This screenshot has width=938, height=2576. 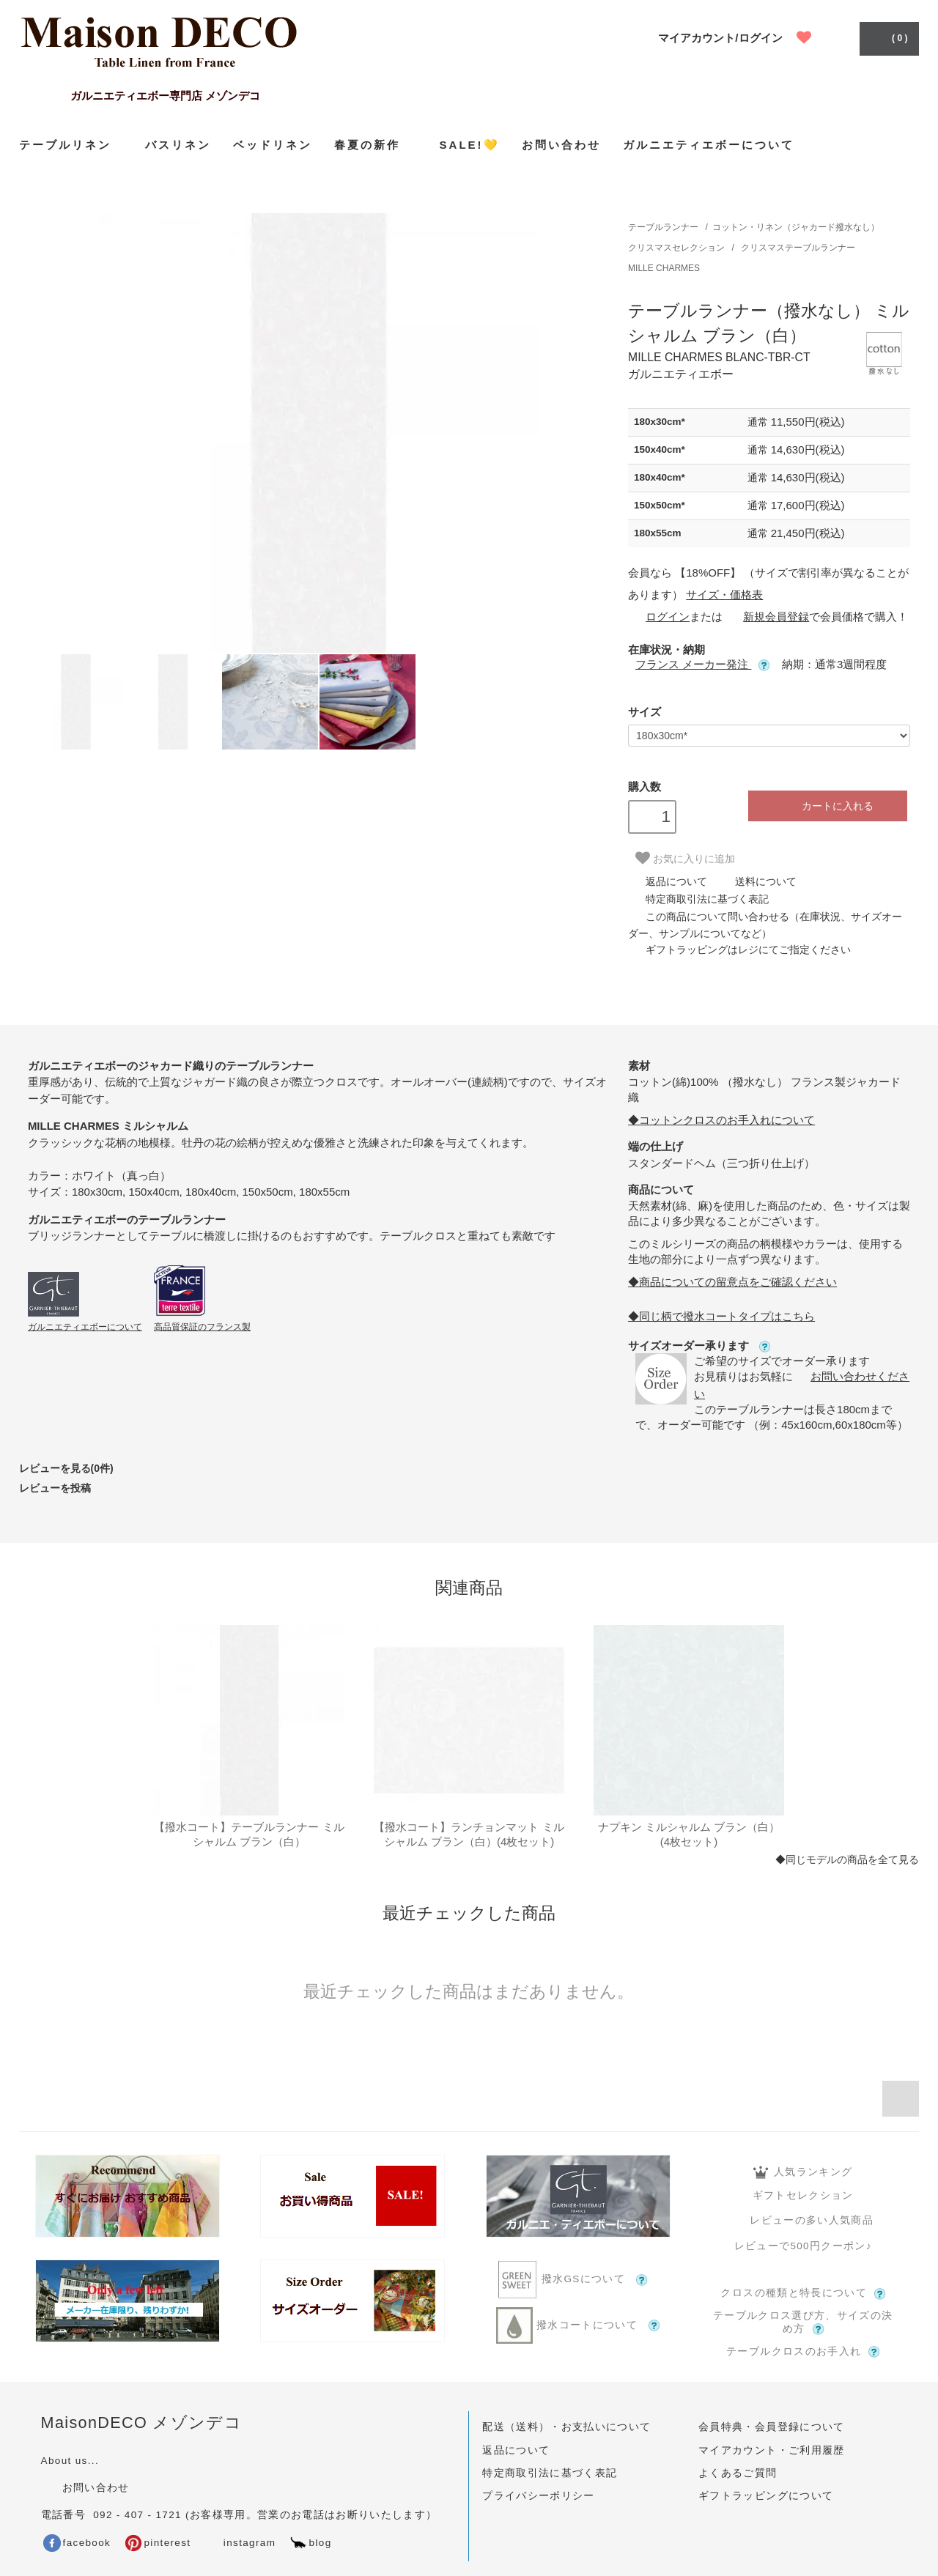 What do you see at coordinates (708, 144) in the screenshot?
I see `ガルニエティエボーについて` at bounding box center [708, 144].